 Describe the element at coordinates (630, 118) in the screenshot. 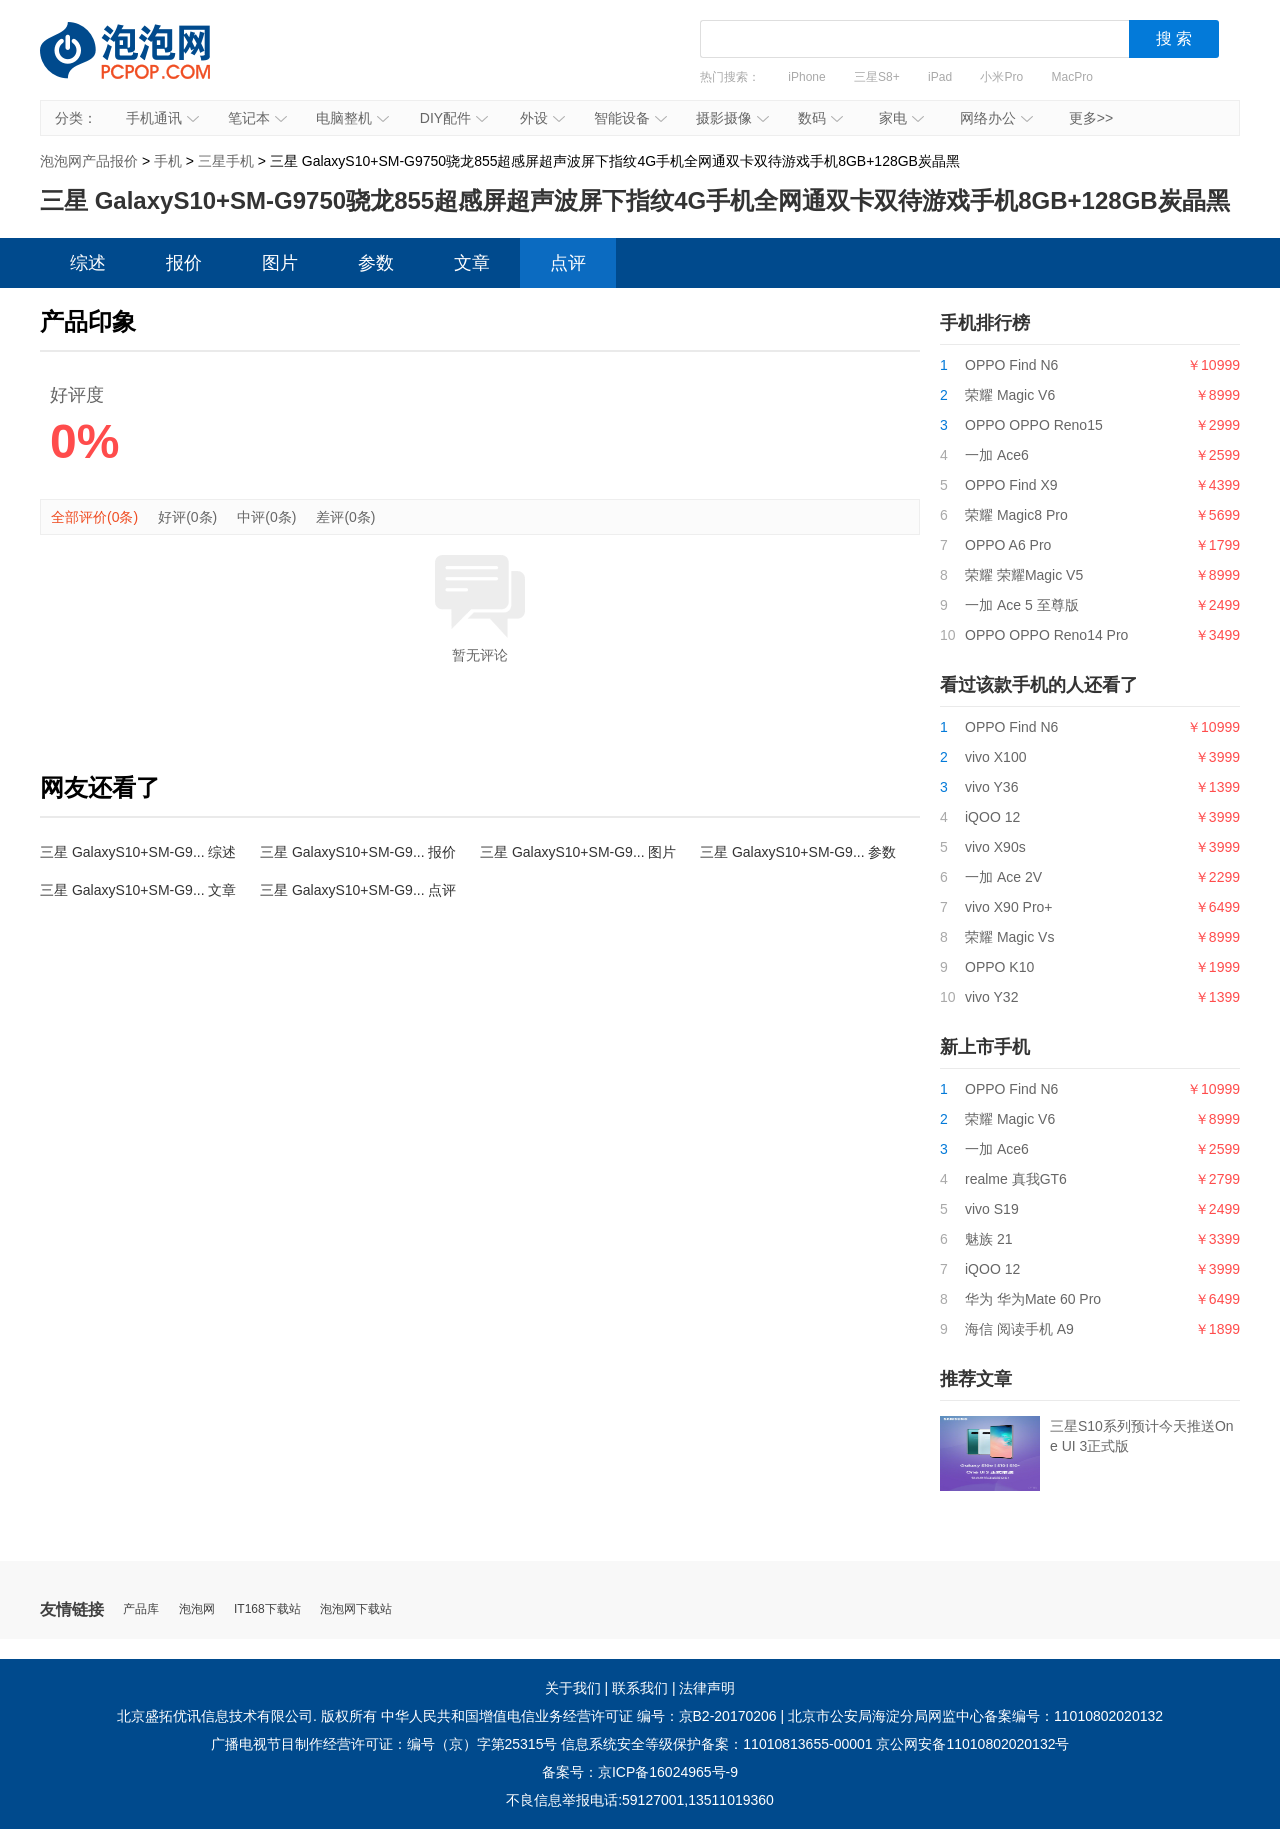

I see `智能设备` at that location.